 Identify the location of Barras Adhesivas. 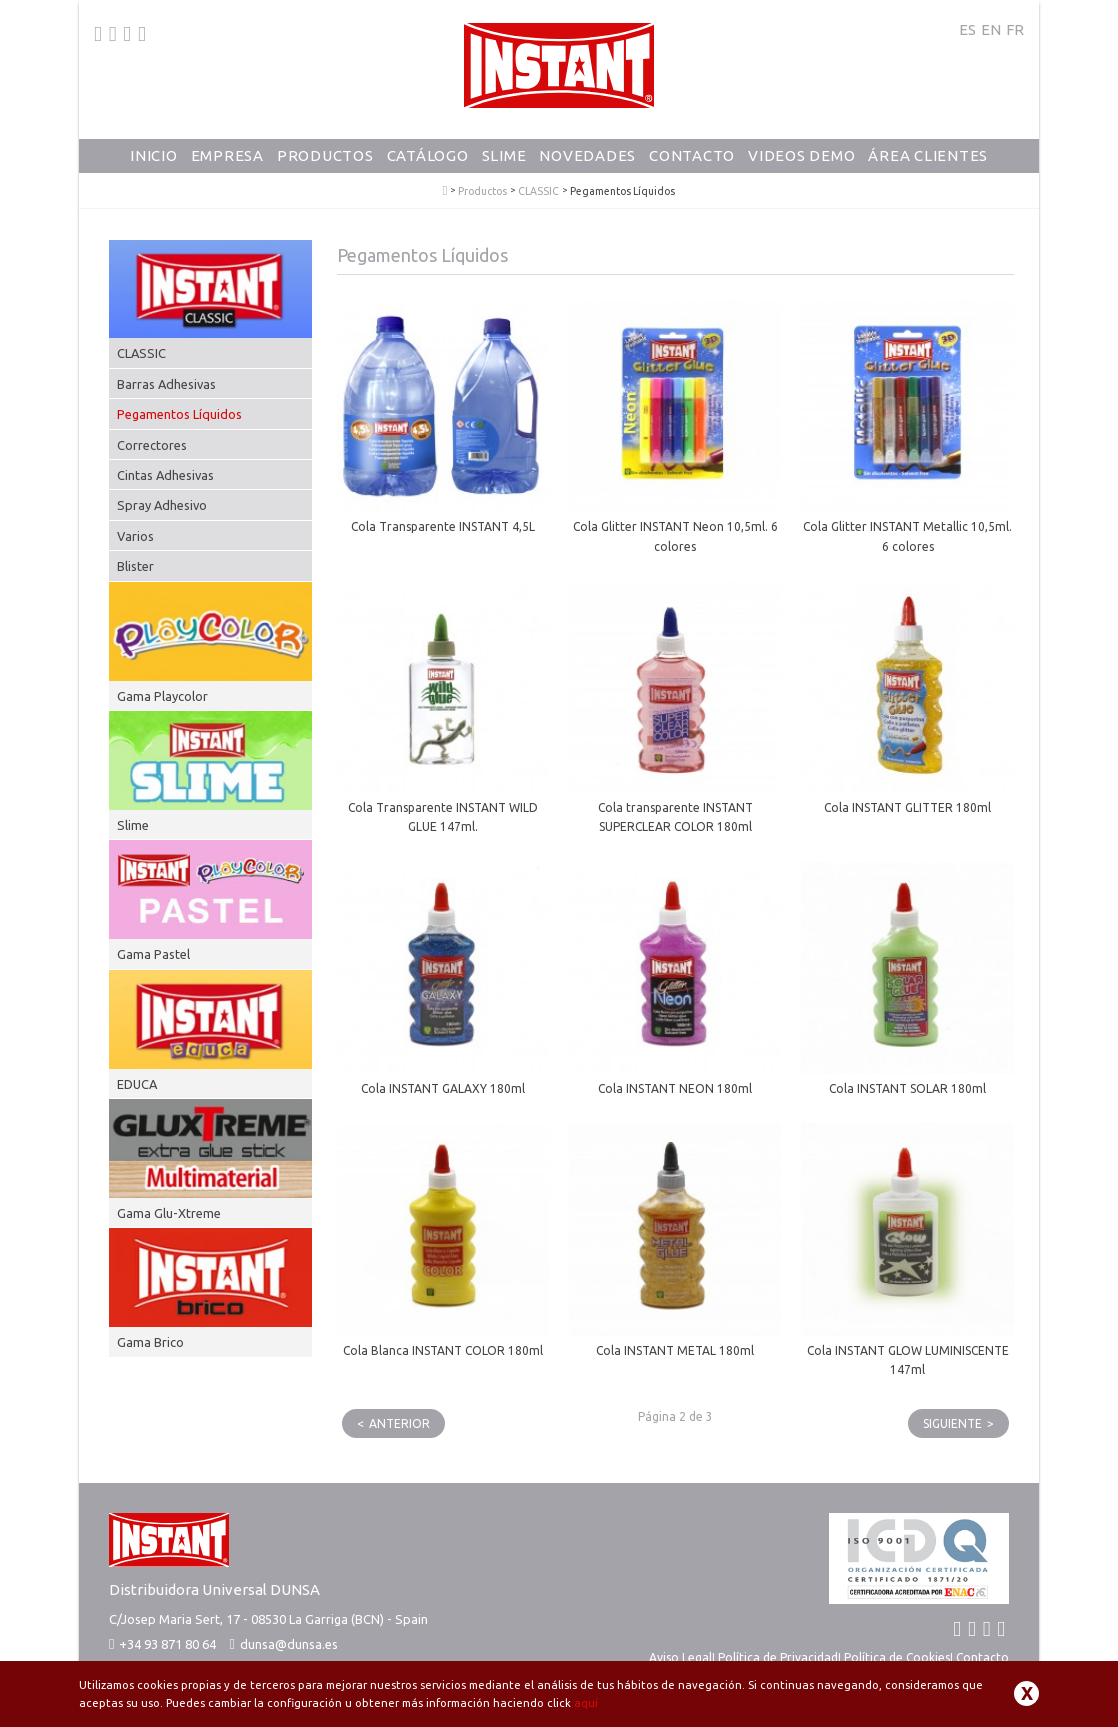
(166, 384).